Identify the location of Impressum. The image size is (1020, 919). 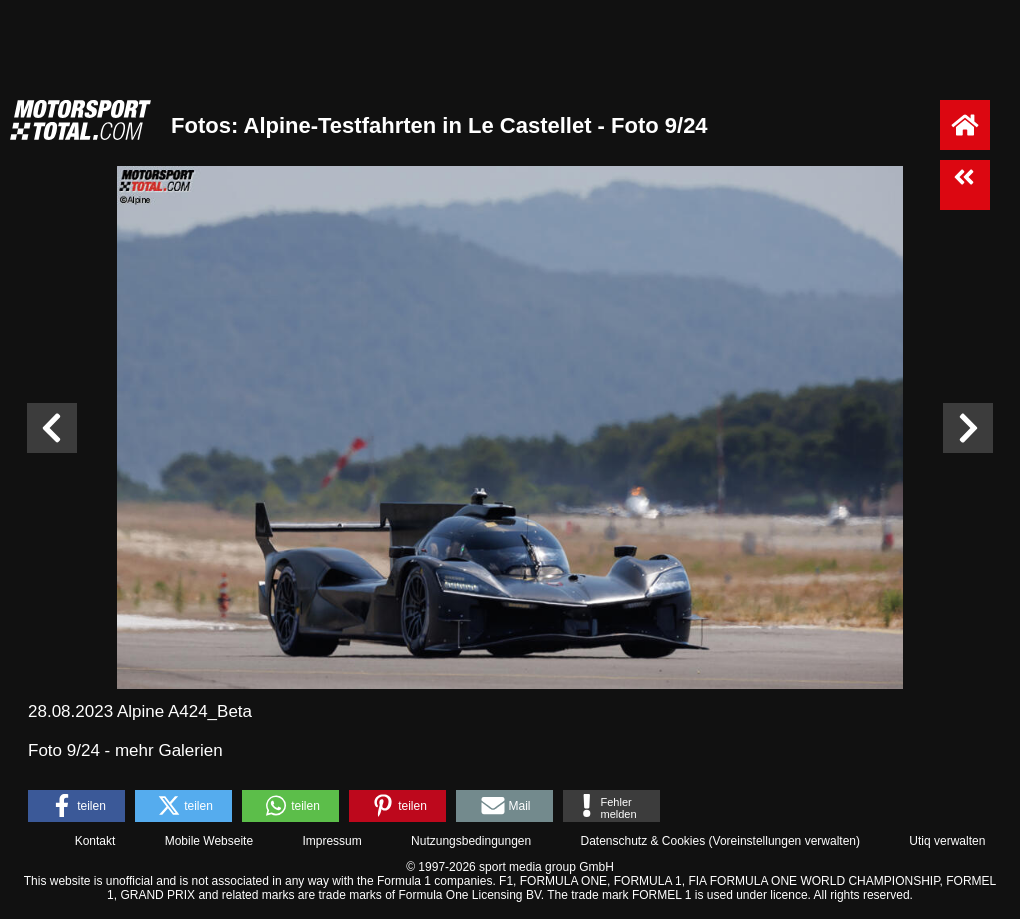
(331, 841).